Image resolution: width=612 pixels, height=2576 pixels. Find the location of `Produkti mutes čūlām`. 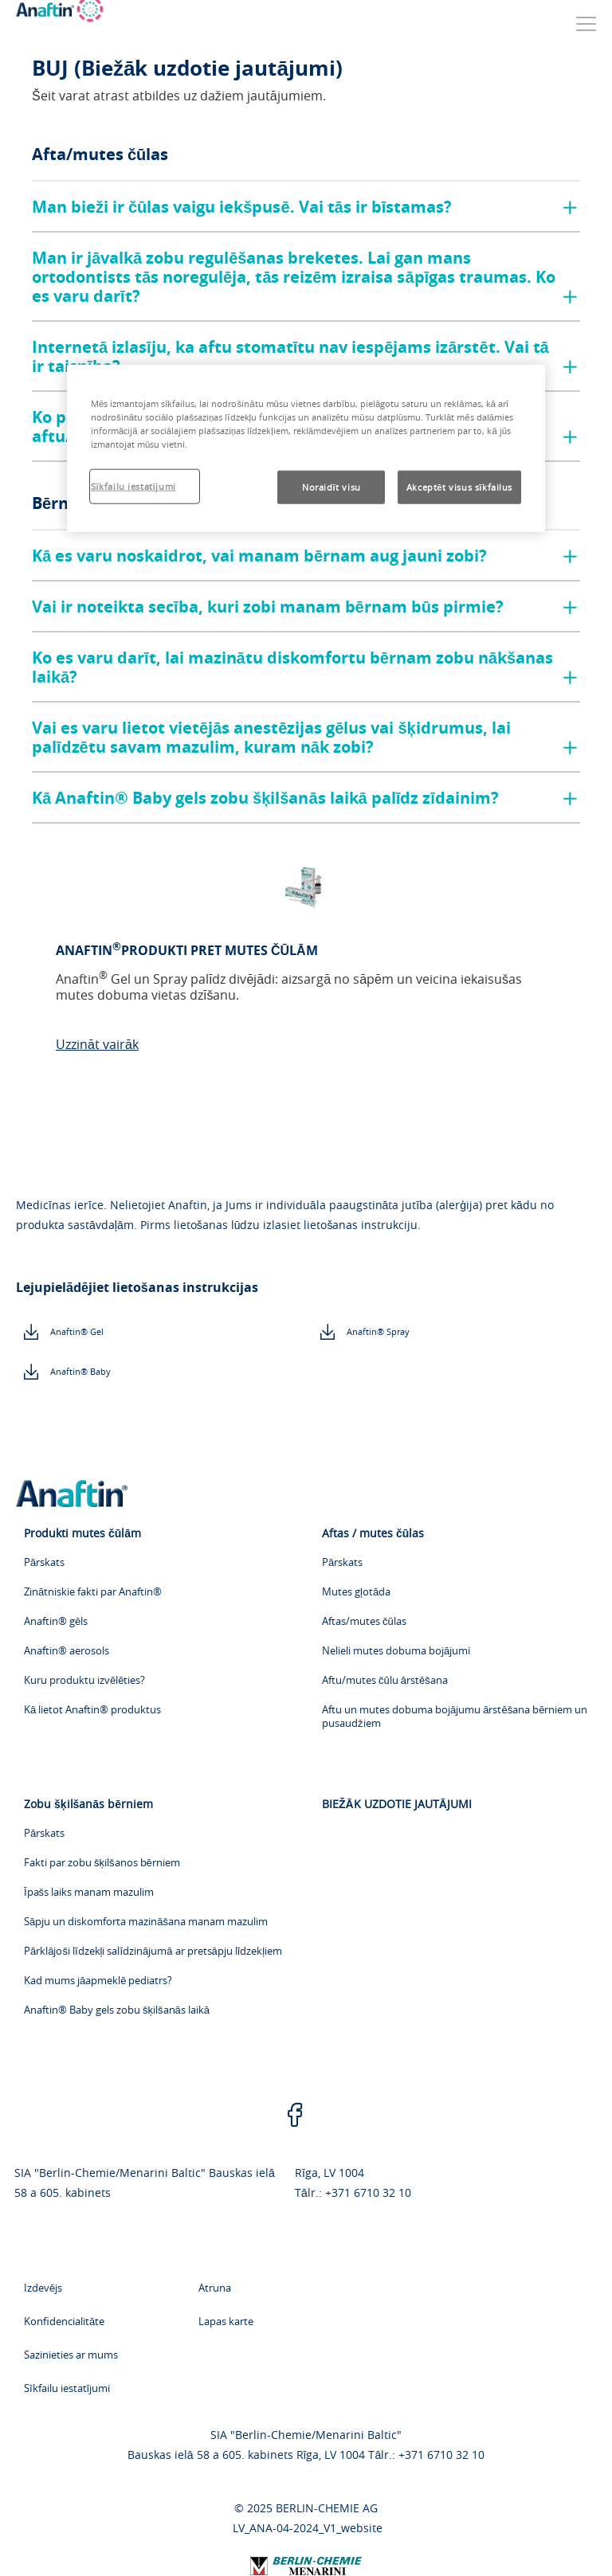

Produkti mutes čūlām is located at coordinates (82, 1533).